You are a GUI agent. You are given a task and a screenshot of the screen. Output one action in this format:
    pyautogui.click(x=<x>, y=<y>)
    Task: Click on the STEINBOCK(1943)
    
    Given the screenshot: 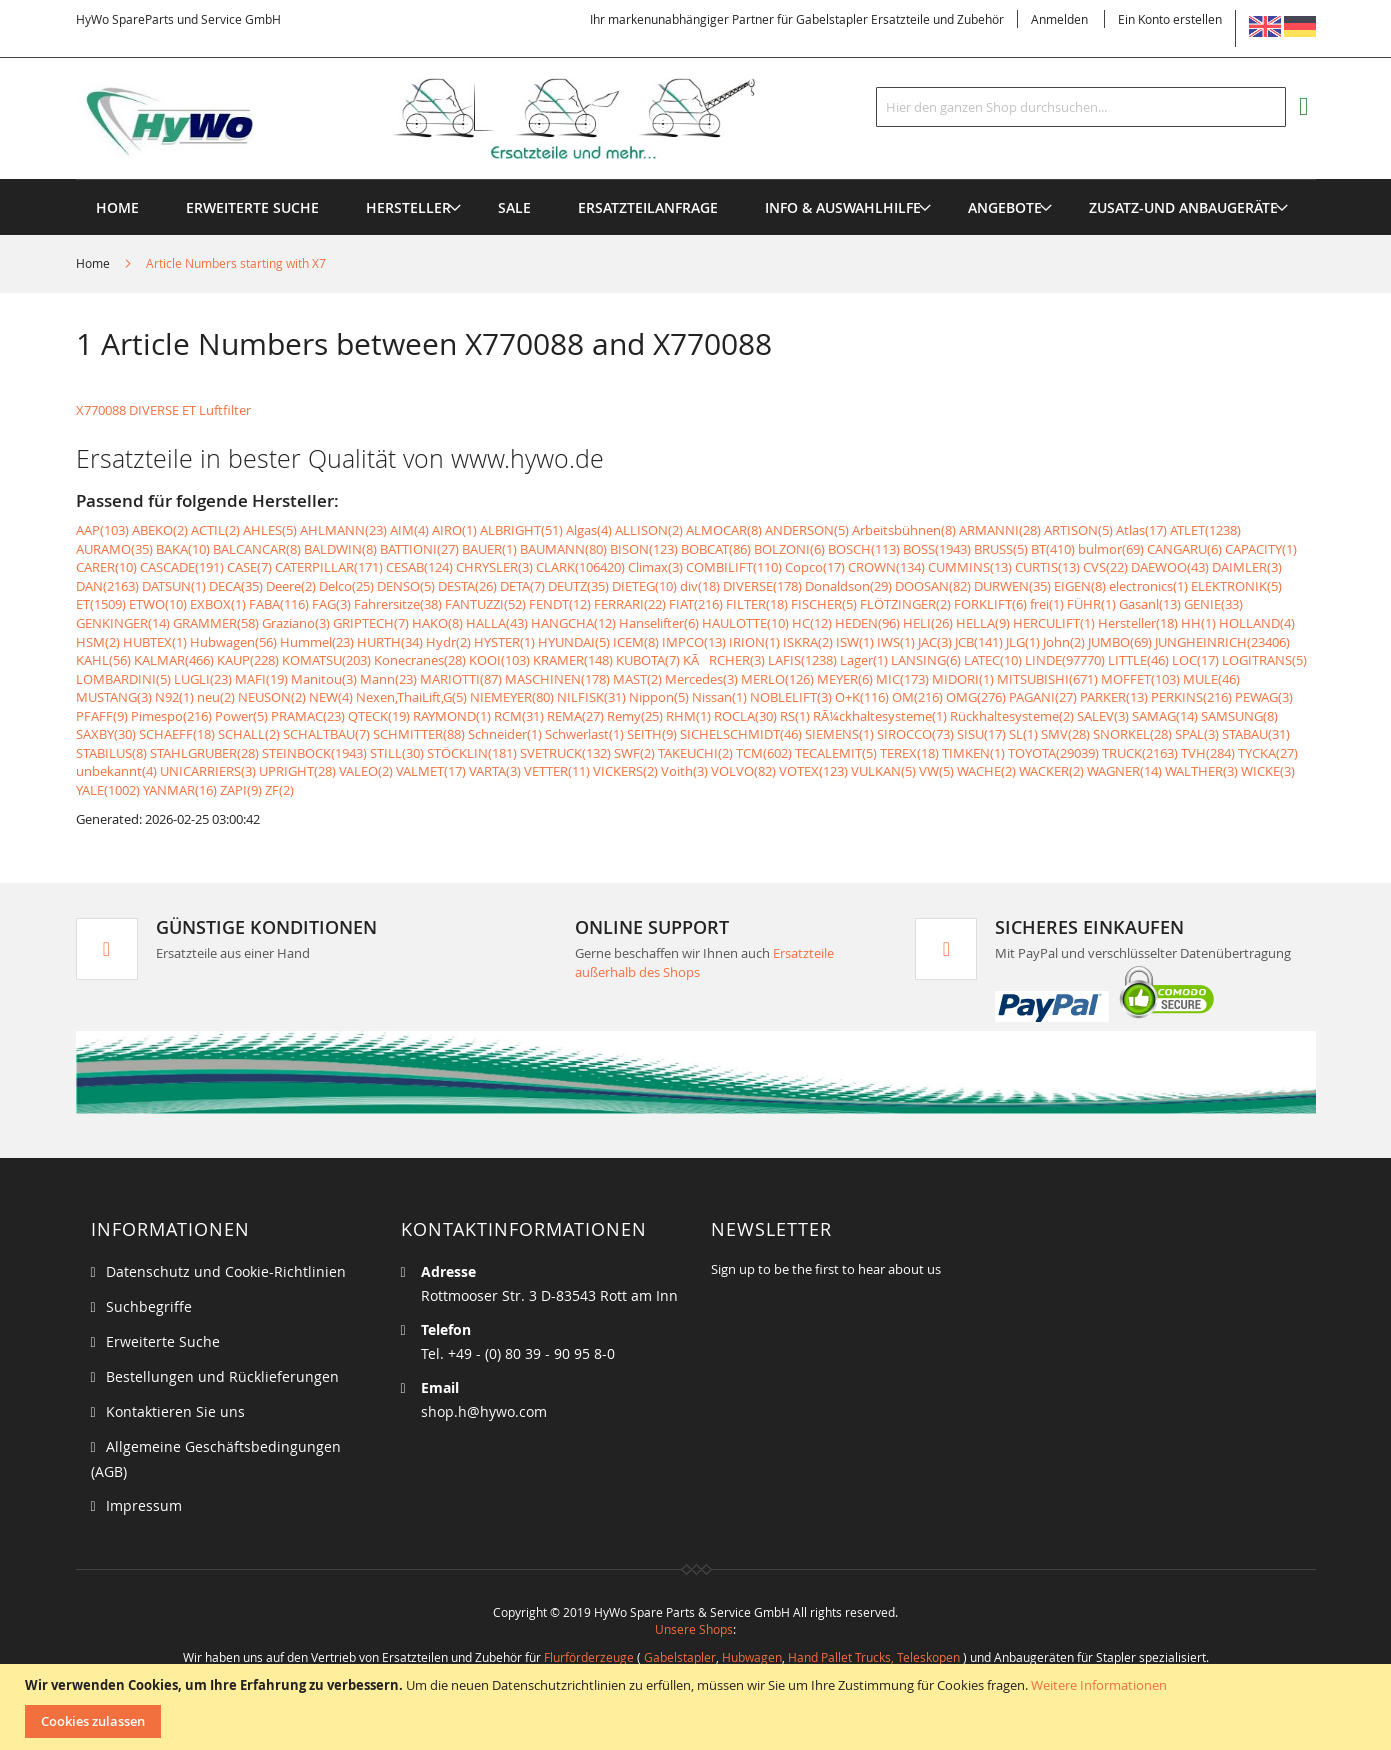 What is the action you would take?
    pyautogui.click(x=314, y=753)
    